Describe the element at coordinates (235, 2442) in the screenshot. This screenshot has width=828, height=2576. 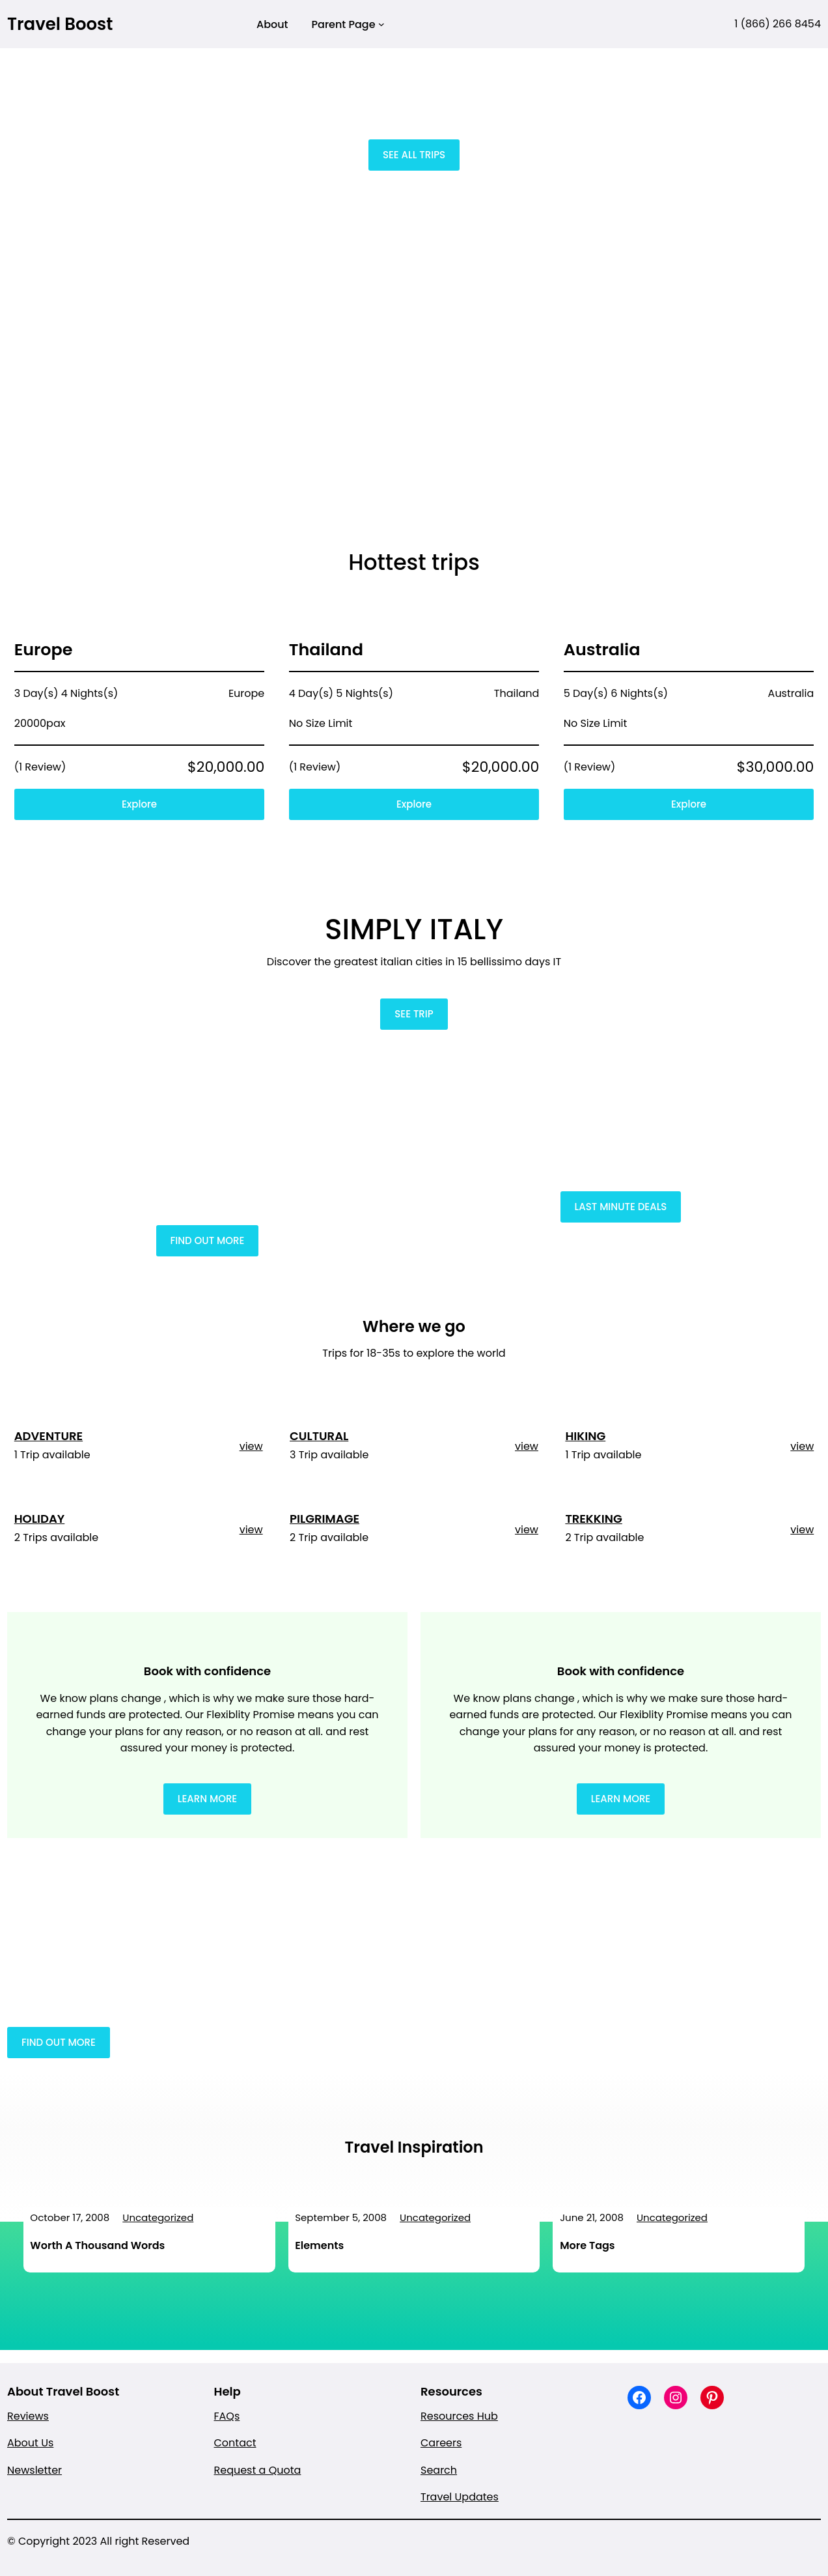
I see `Contact` at that location.